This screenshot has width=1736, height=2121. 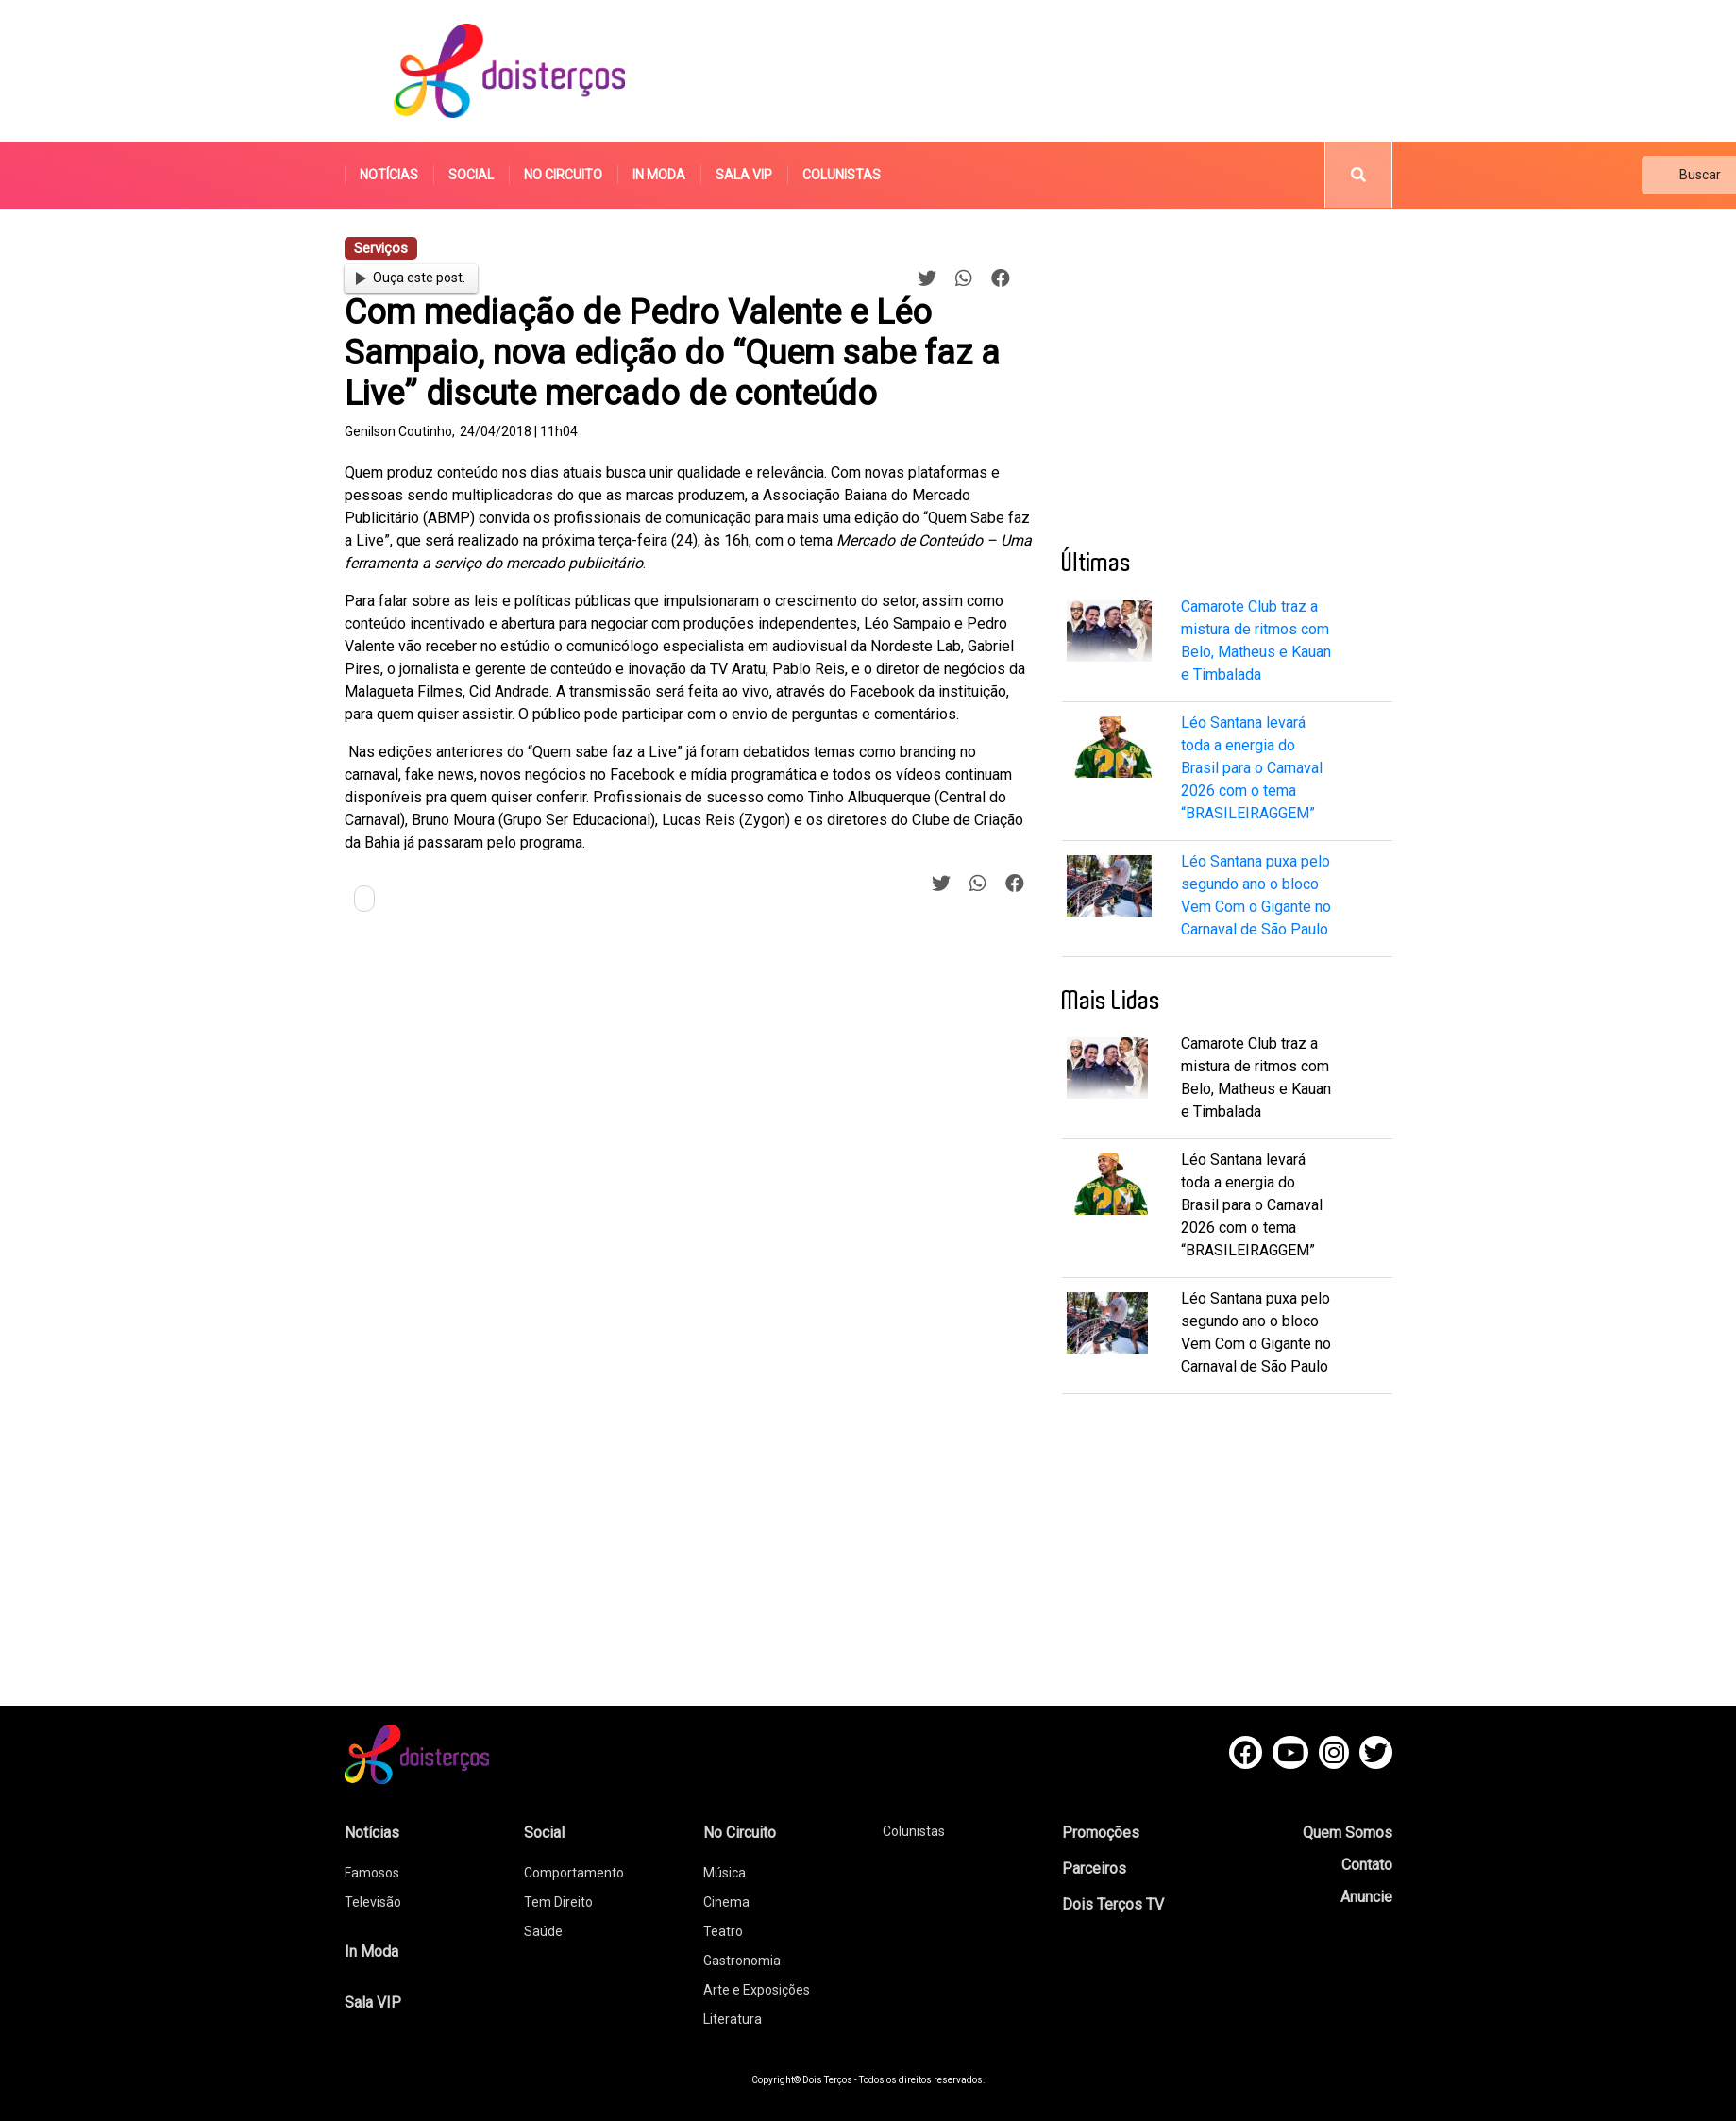 What do you see at coordinates (724, 1872) in the screenshot?
I see `Música` at bounding box center [724, 1872].